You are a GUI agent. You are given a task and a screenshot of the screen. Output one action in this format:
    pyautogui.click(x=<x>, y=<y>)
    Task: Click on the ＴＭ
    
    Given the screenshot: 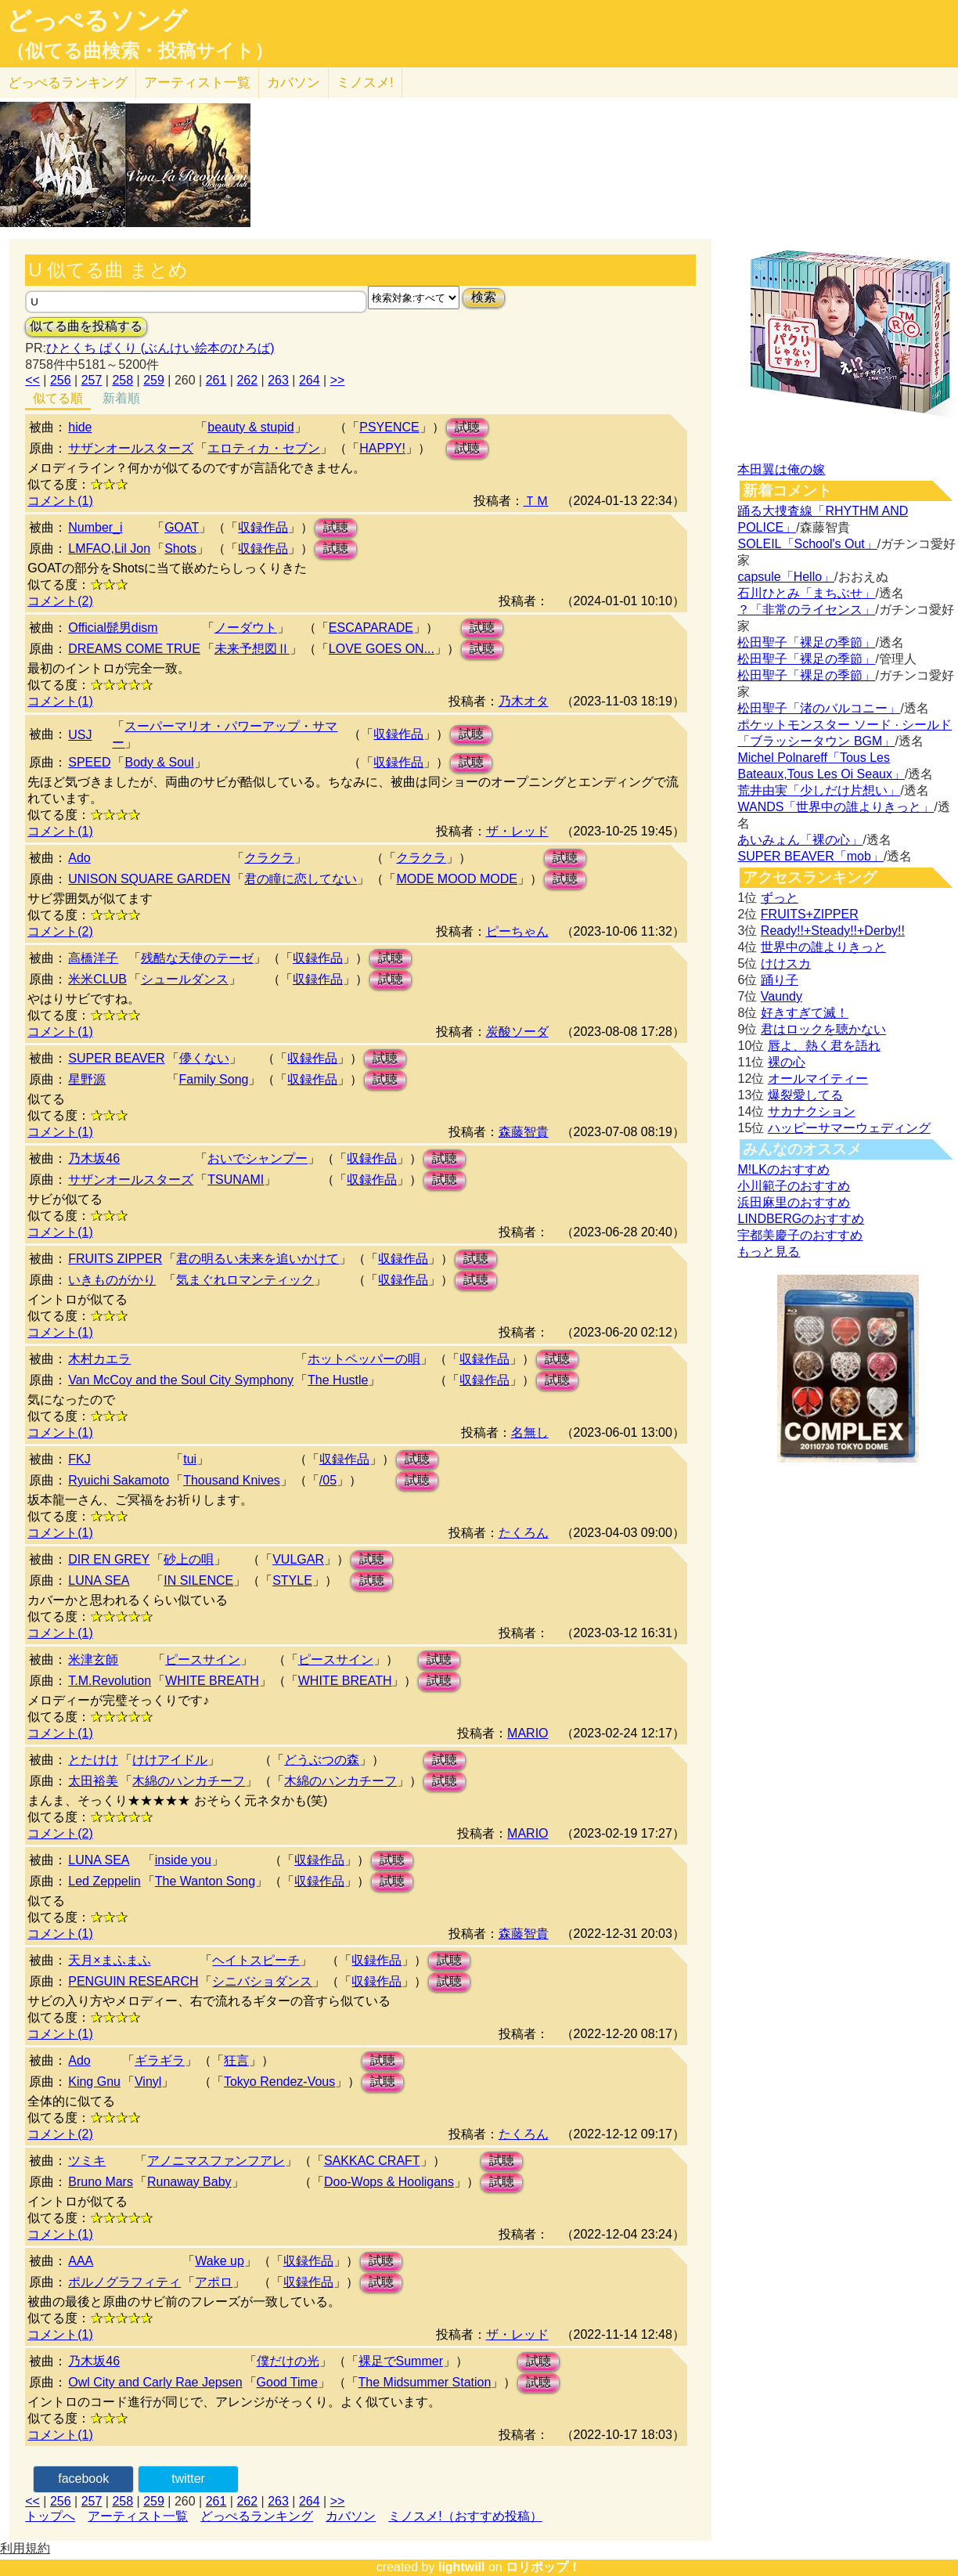 What is the action you would take?
    pyautogui.click(x=536, y=500)
    